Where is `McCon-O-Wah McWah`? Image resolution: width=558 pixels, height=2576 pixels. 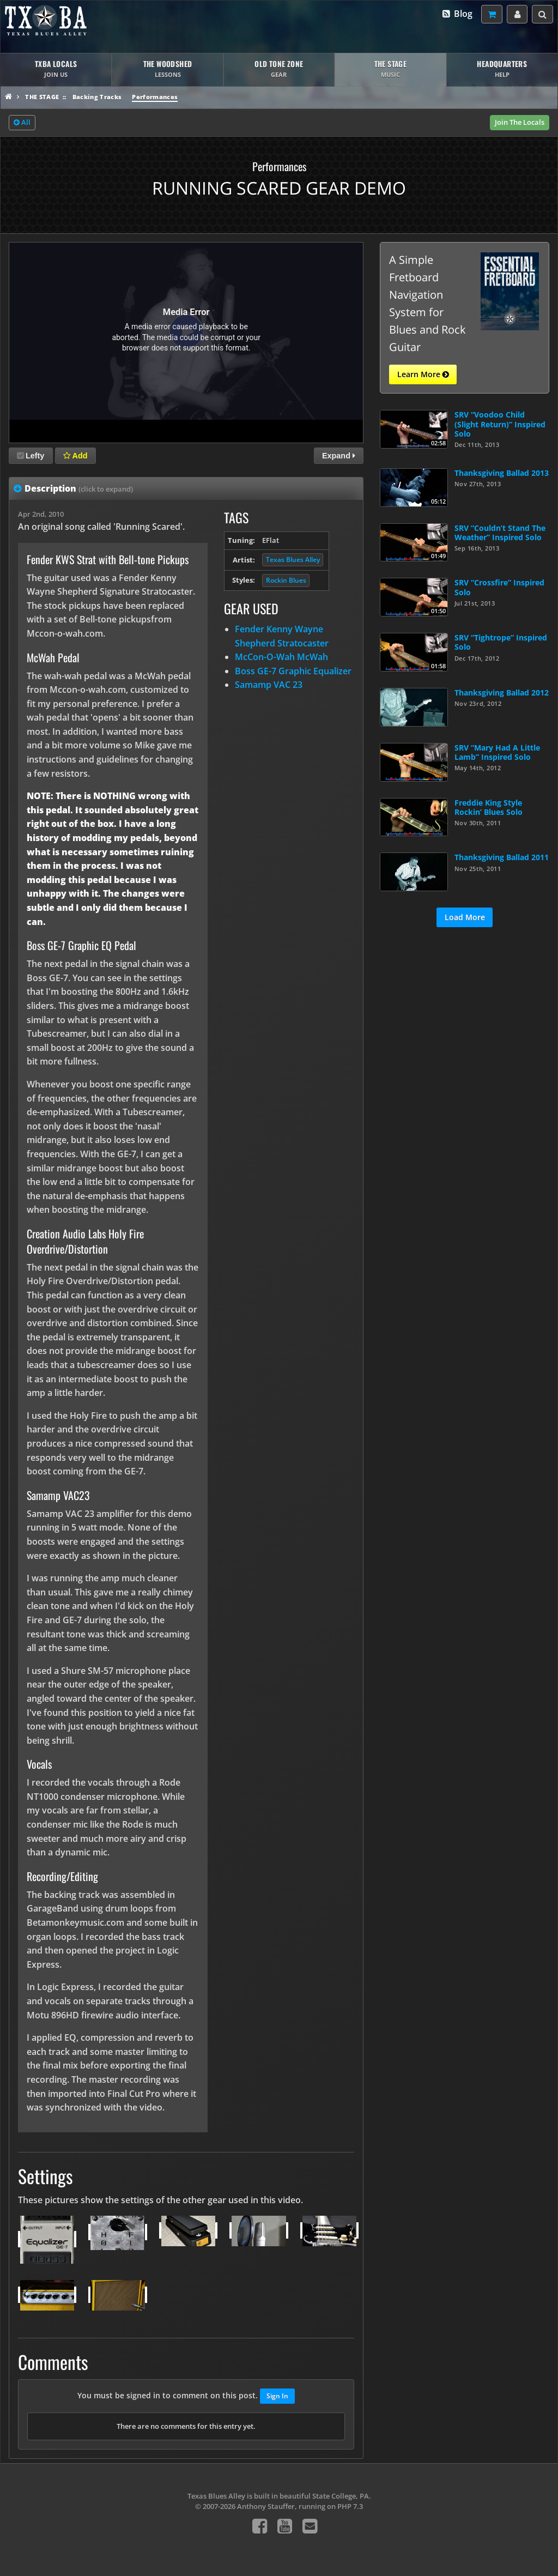
McCon-O-Wah McWah is located at coordinates (281, 657).